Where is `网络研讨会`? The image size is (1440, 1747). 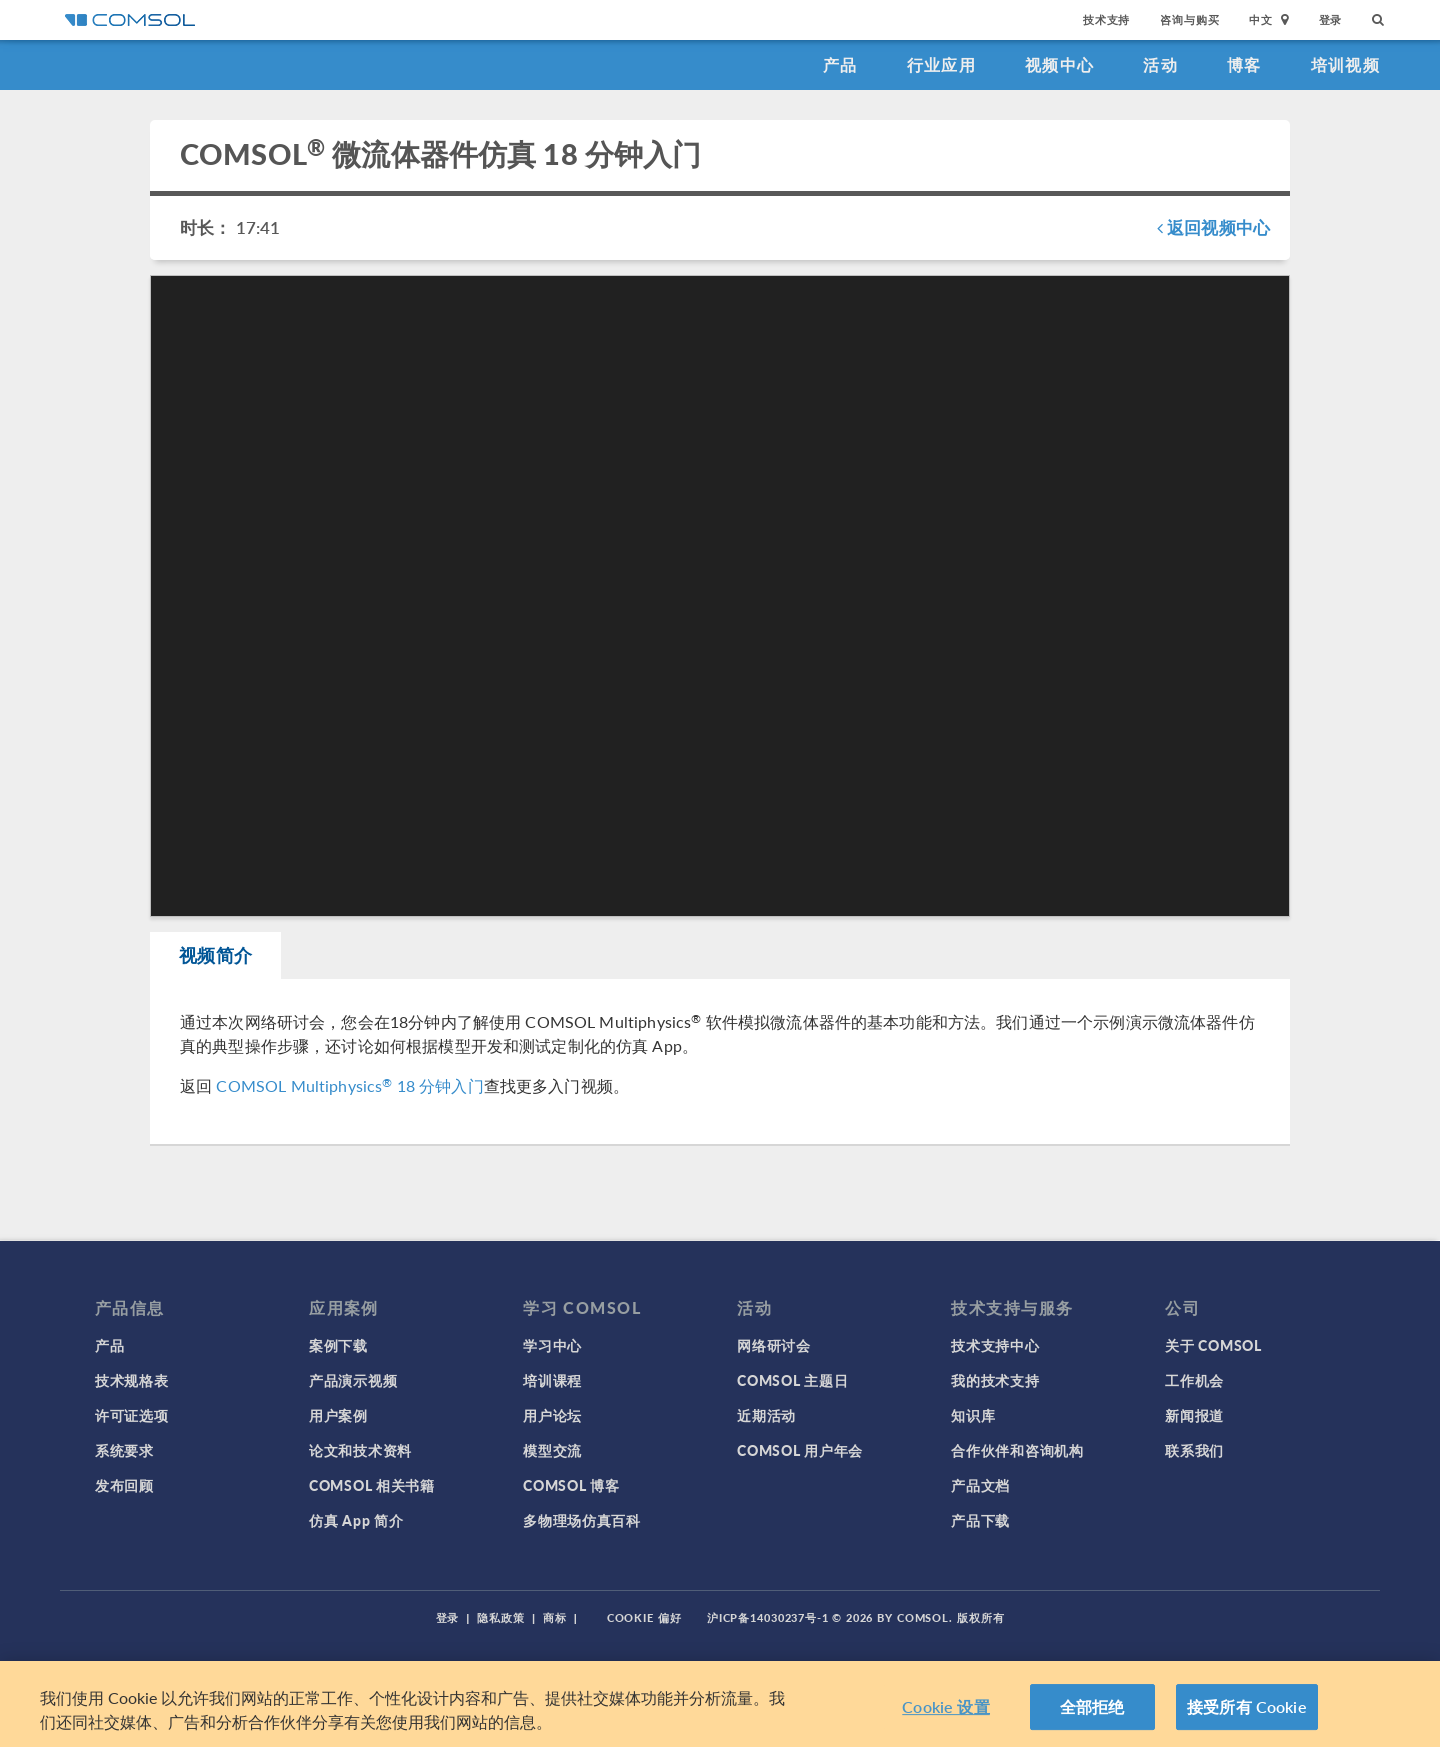 网络研讨会 is located at coordinates (774, 1345).